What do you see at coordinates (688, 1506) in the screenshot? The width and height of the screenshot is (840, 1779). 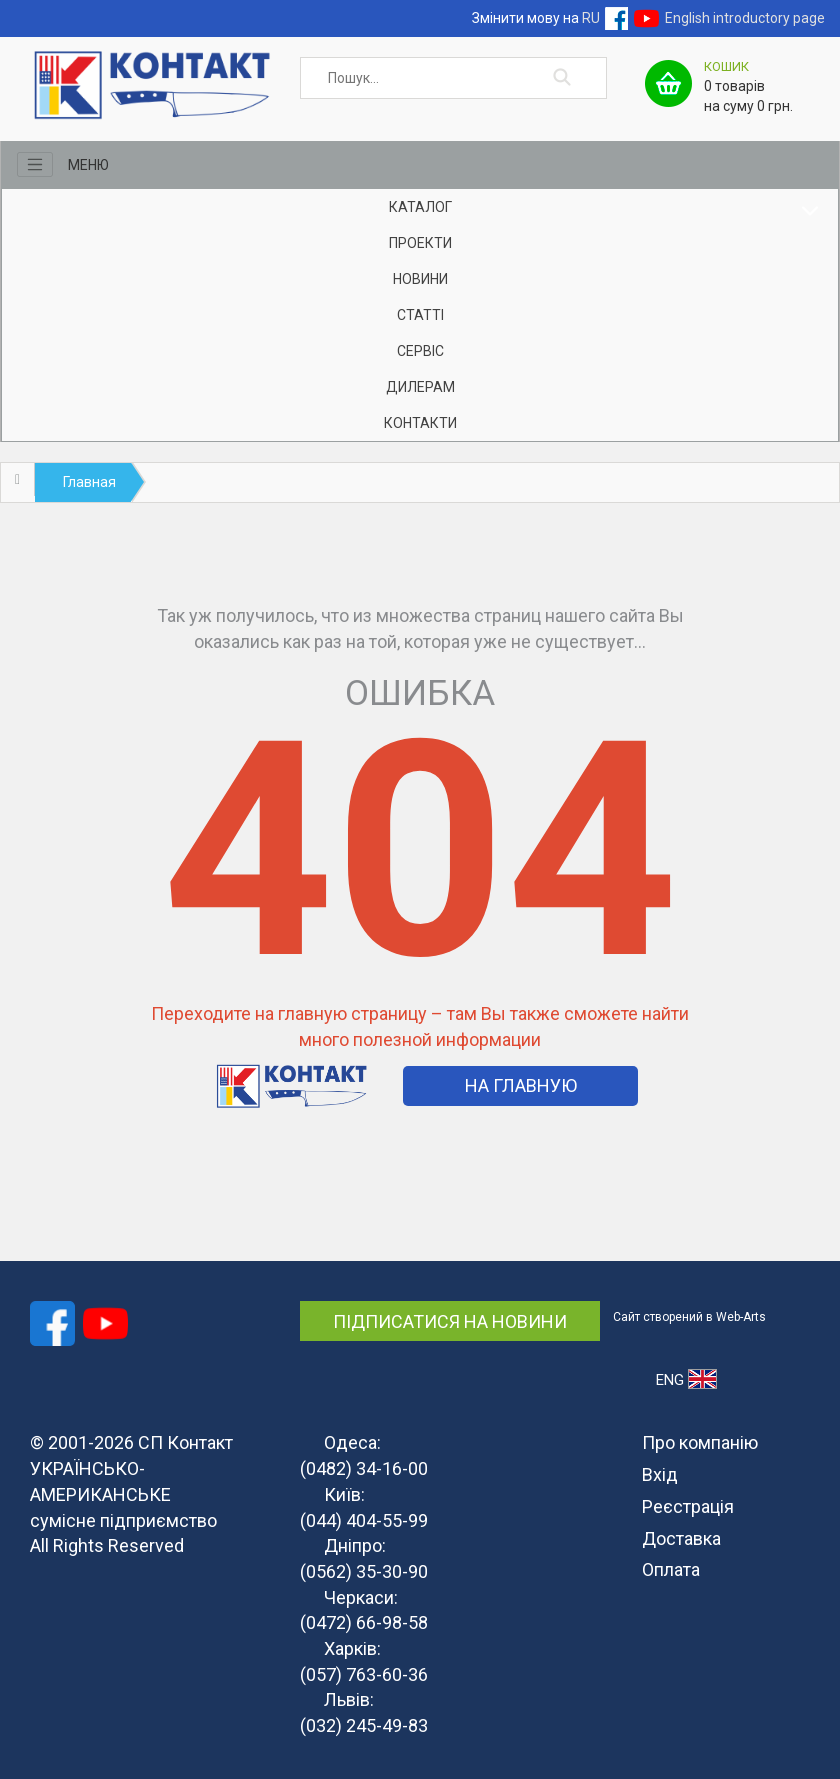 I see `Реєстрація` at bounding box center [688, 1506].